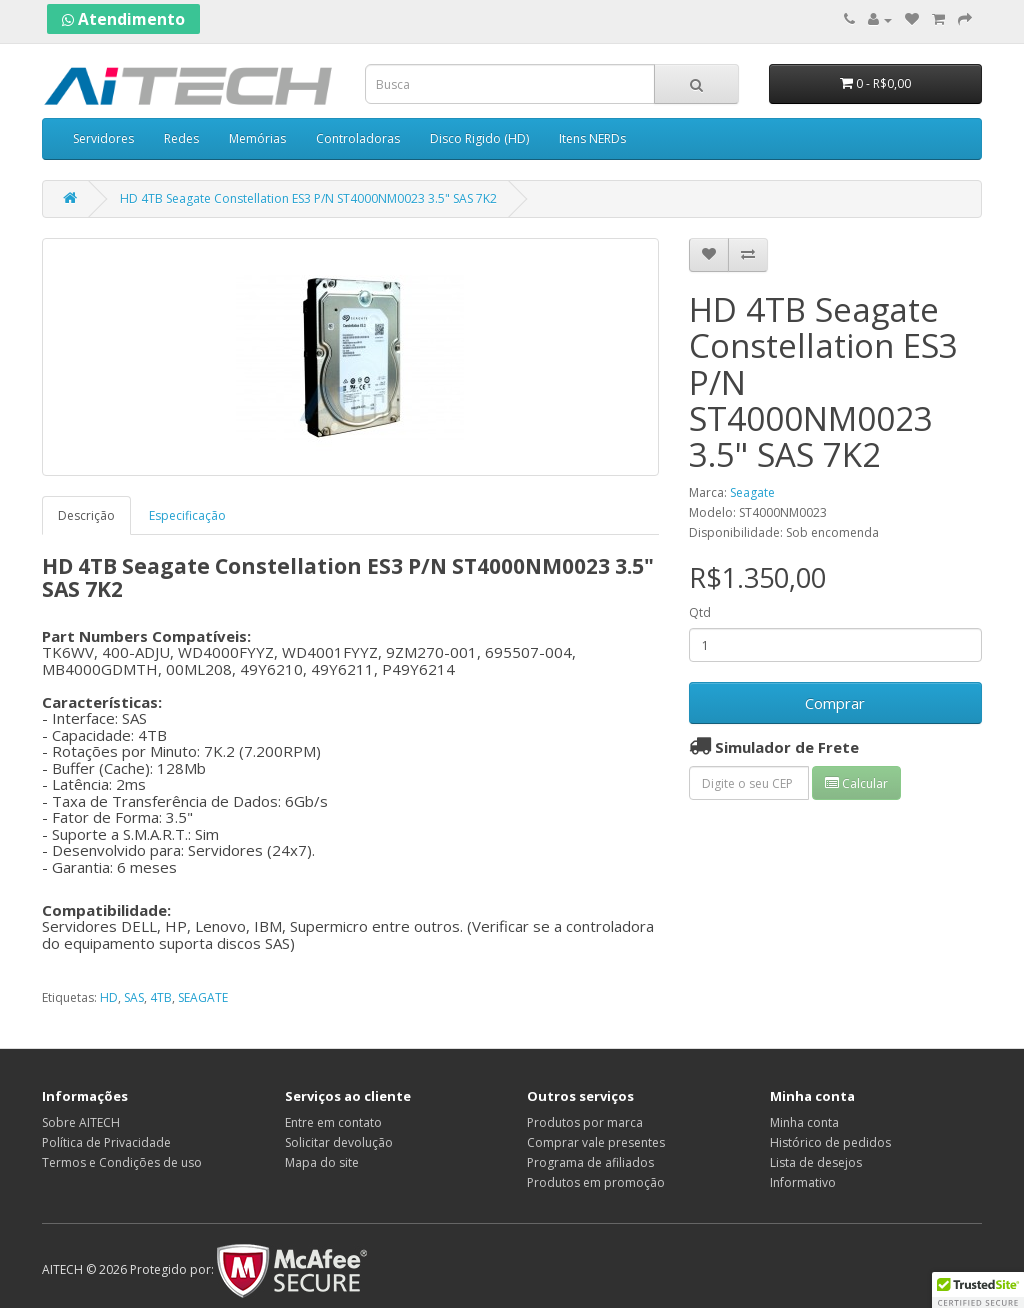  I want to click on Solicitar devolução, so click(339, 1142).